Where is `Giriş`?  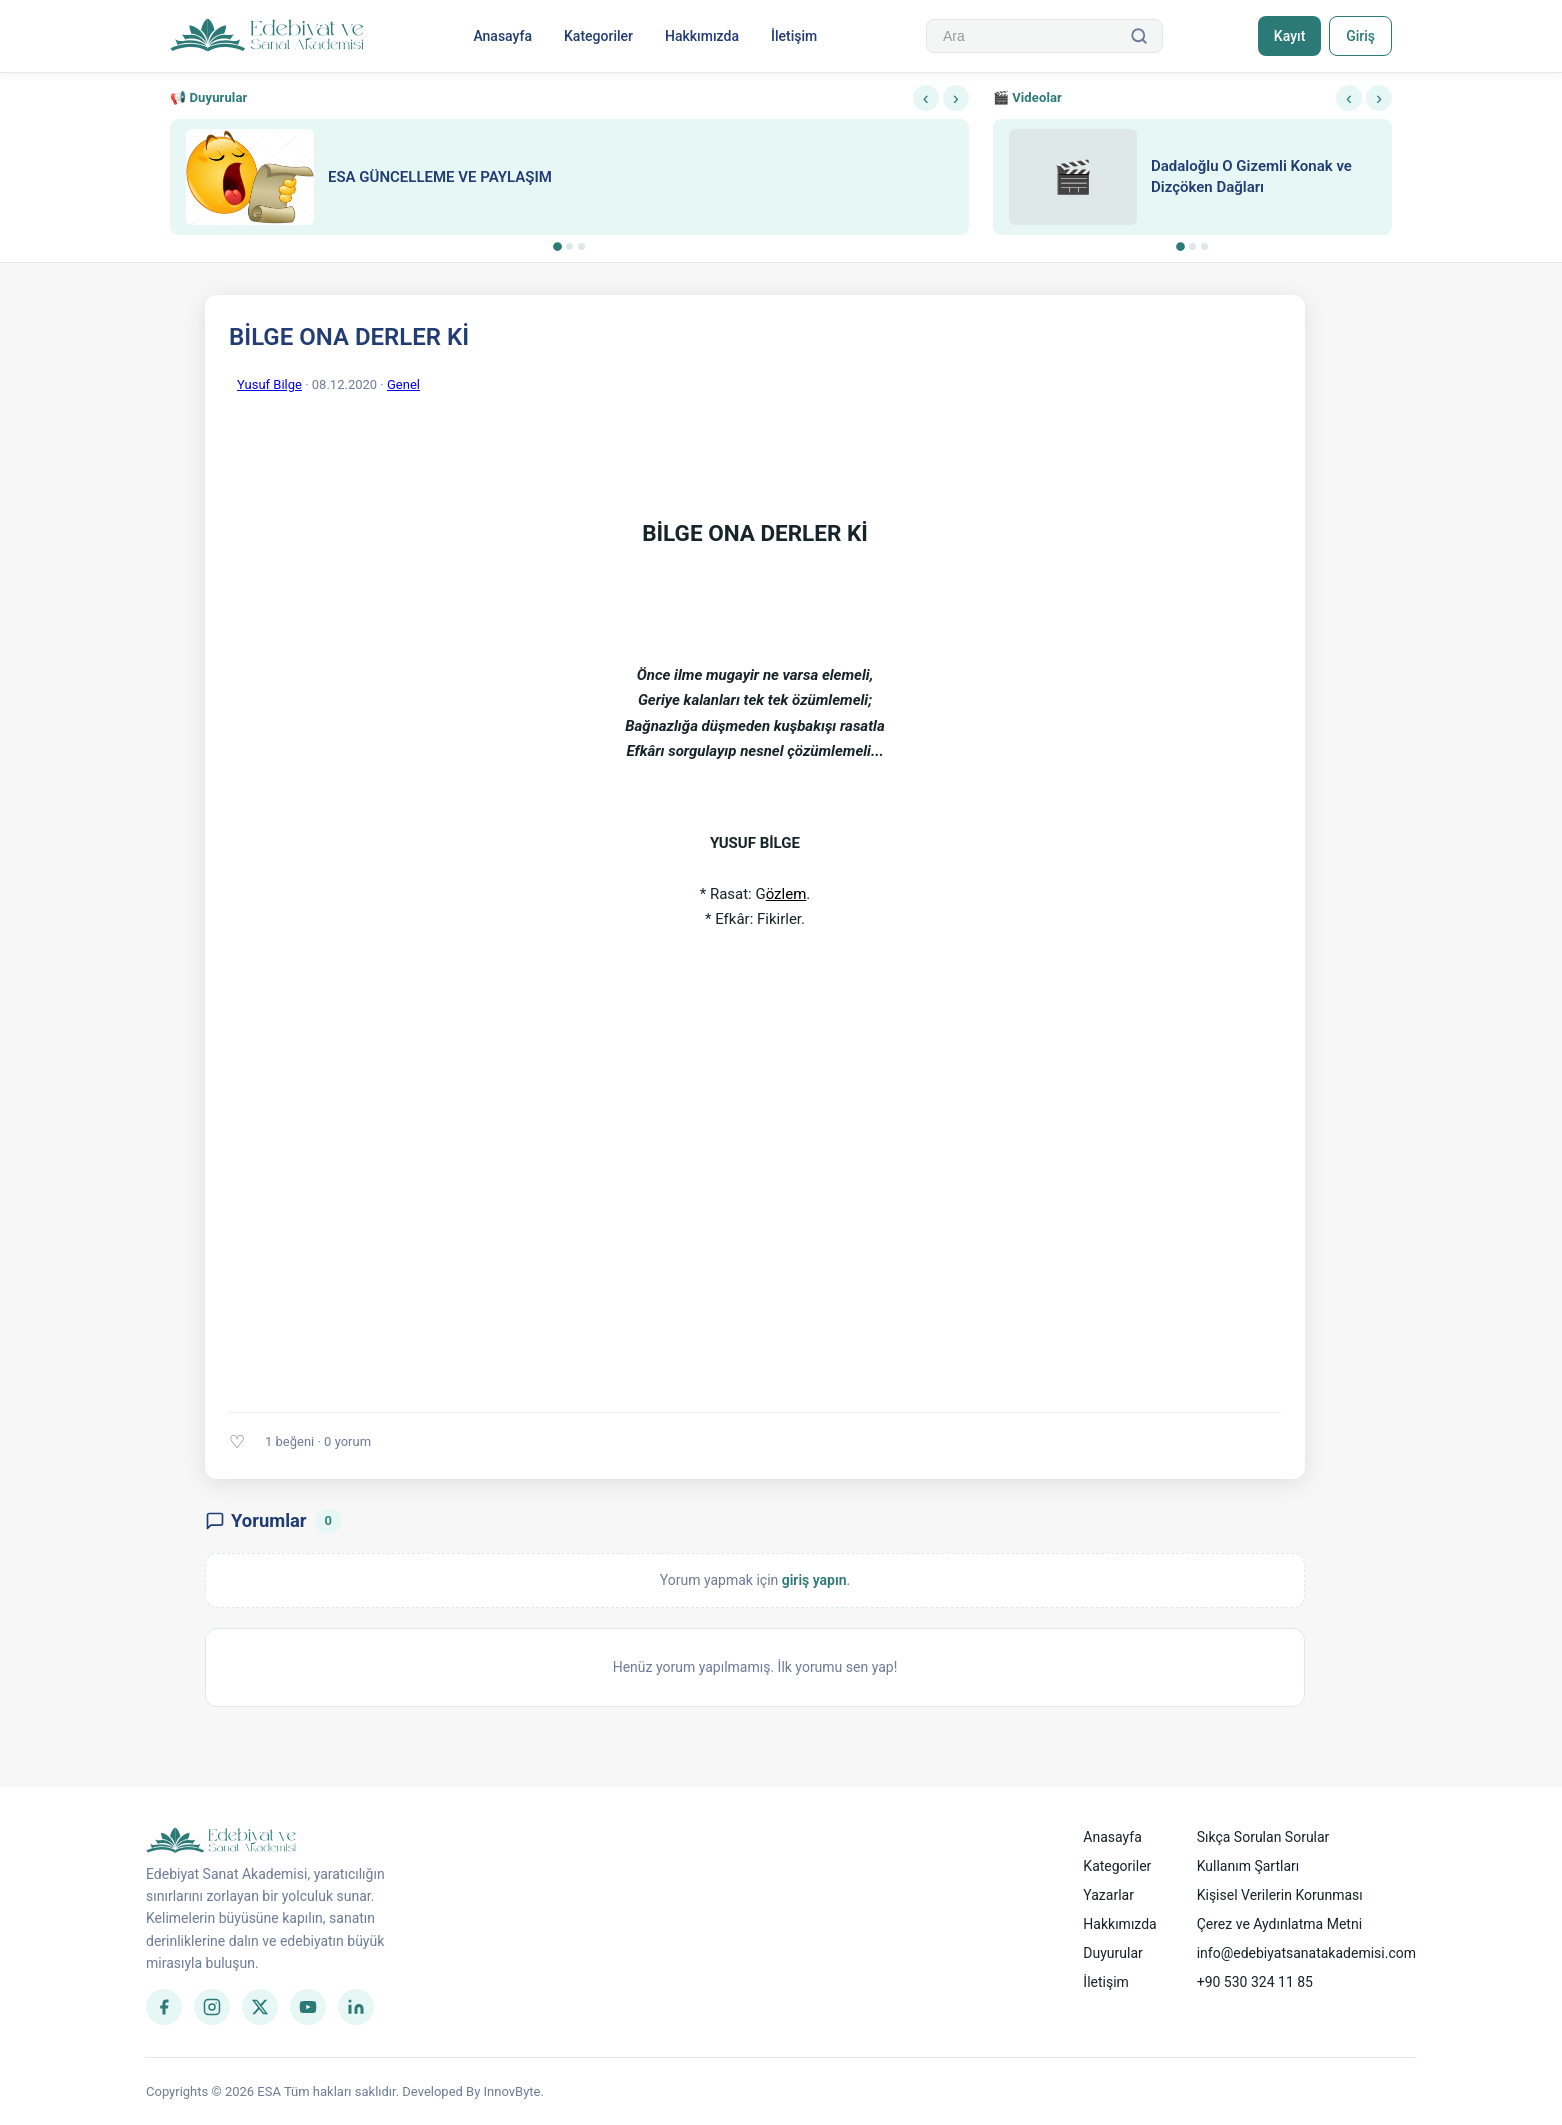
Giriş is located at coordinates (1360, 36).